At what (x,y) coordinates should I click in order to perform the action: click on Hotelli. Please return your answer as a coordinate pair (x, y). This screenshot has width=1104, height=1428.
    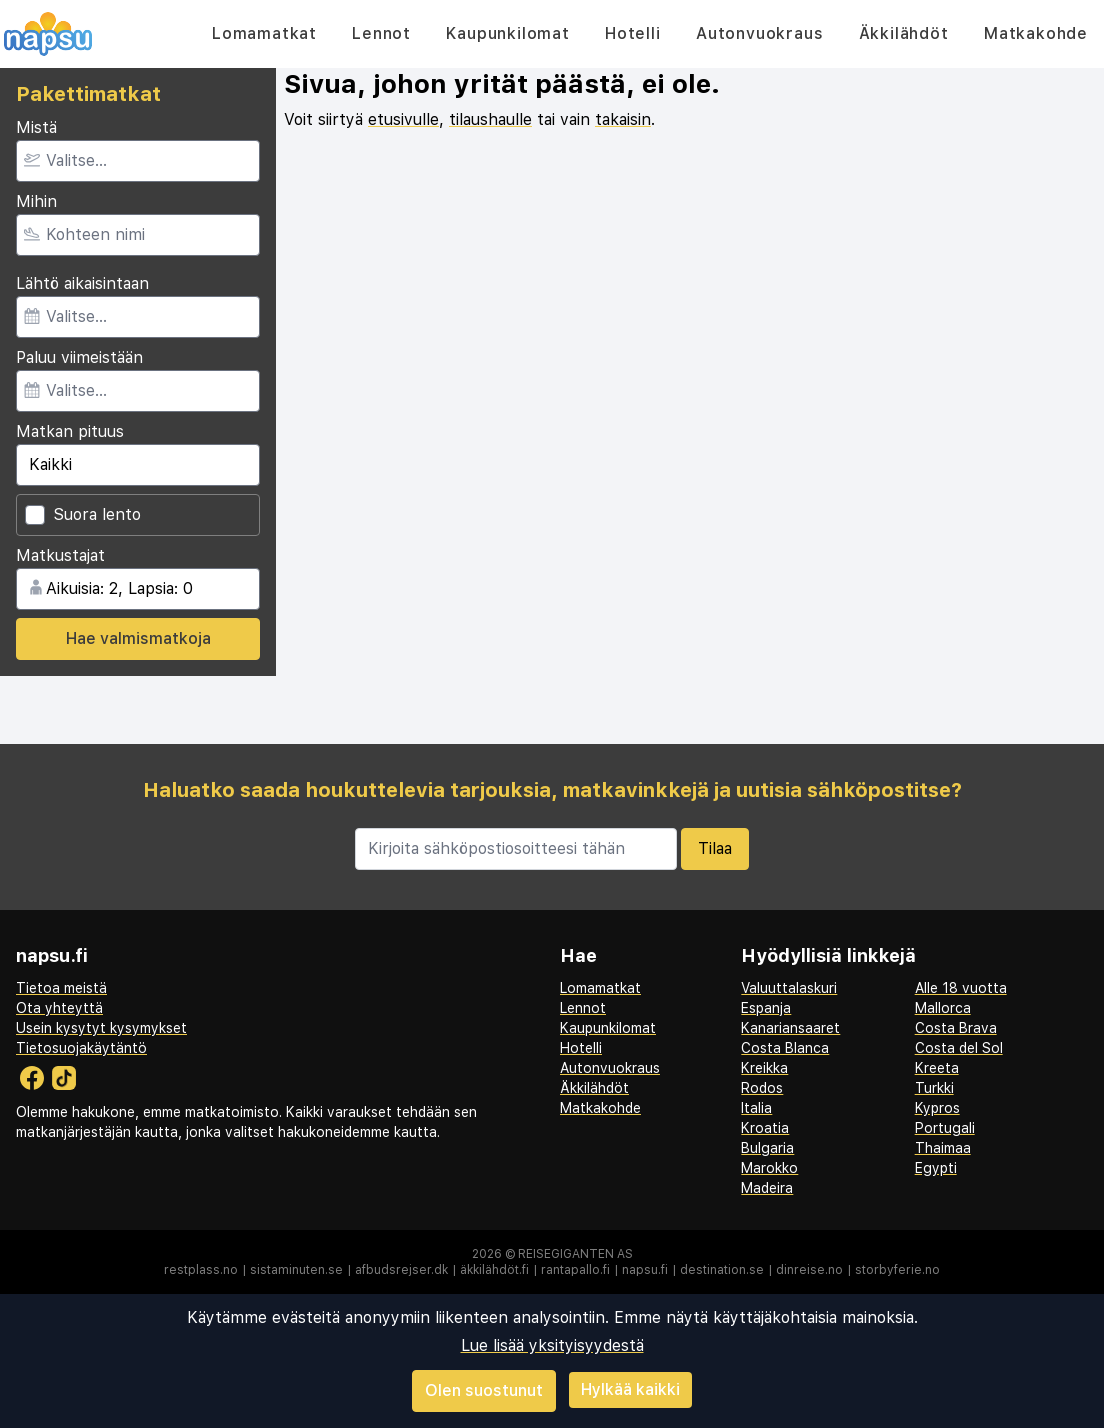
    Looking at the image, I should click on (633, 33).